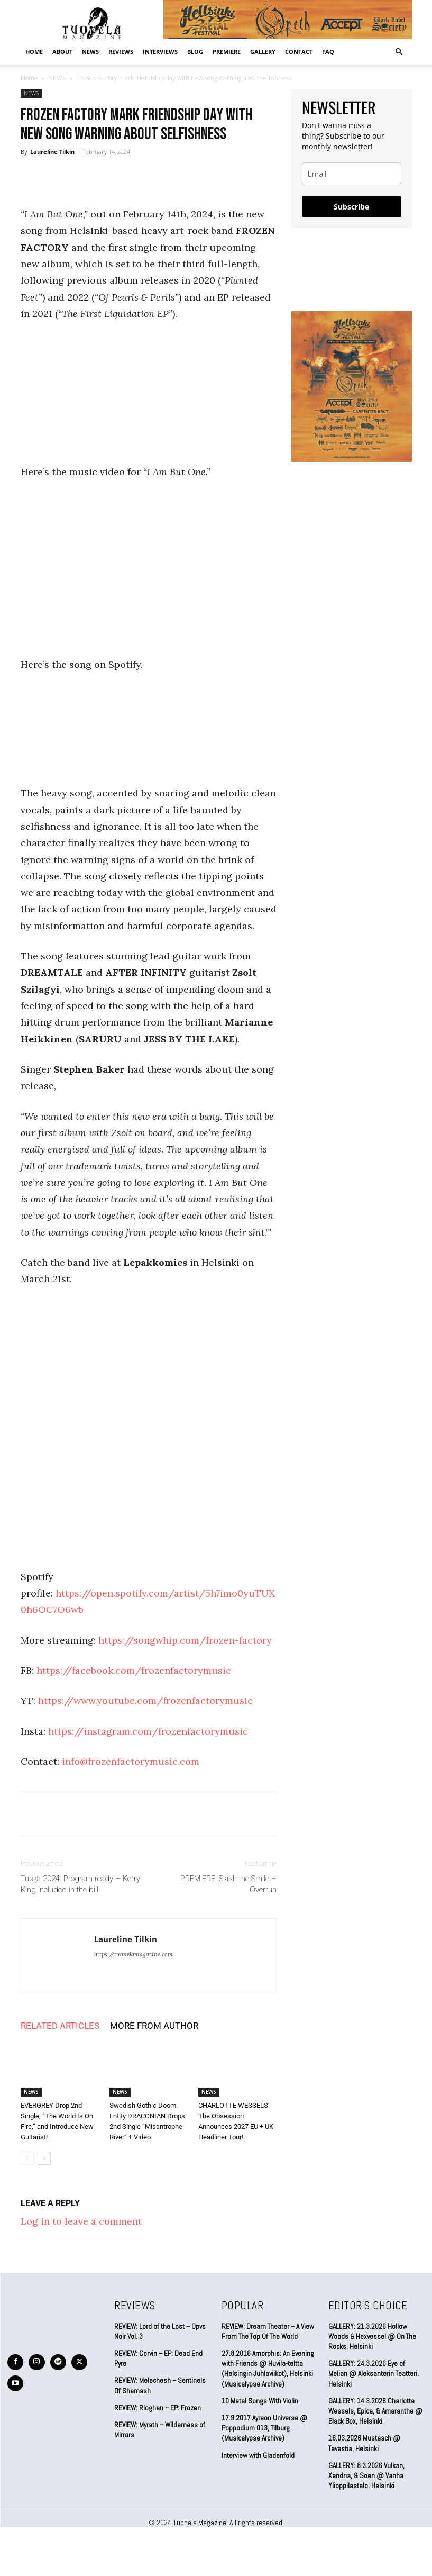 The height and width of the screenshot is (2576, 432). I want to click on Laureline Tilkin, so click(52, 152).